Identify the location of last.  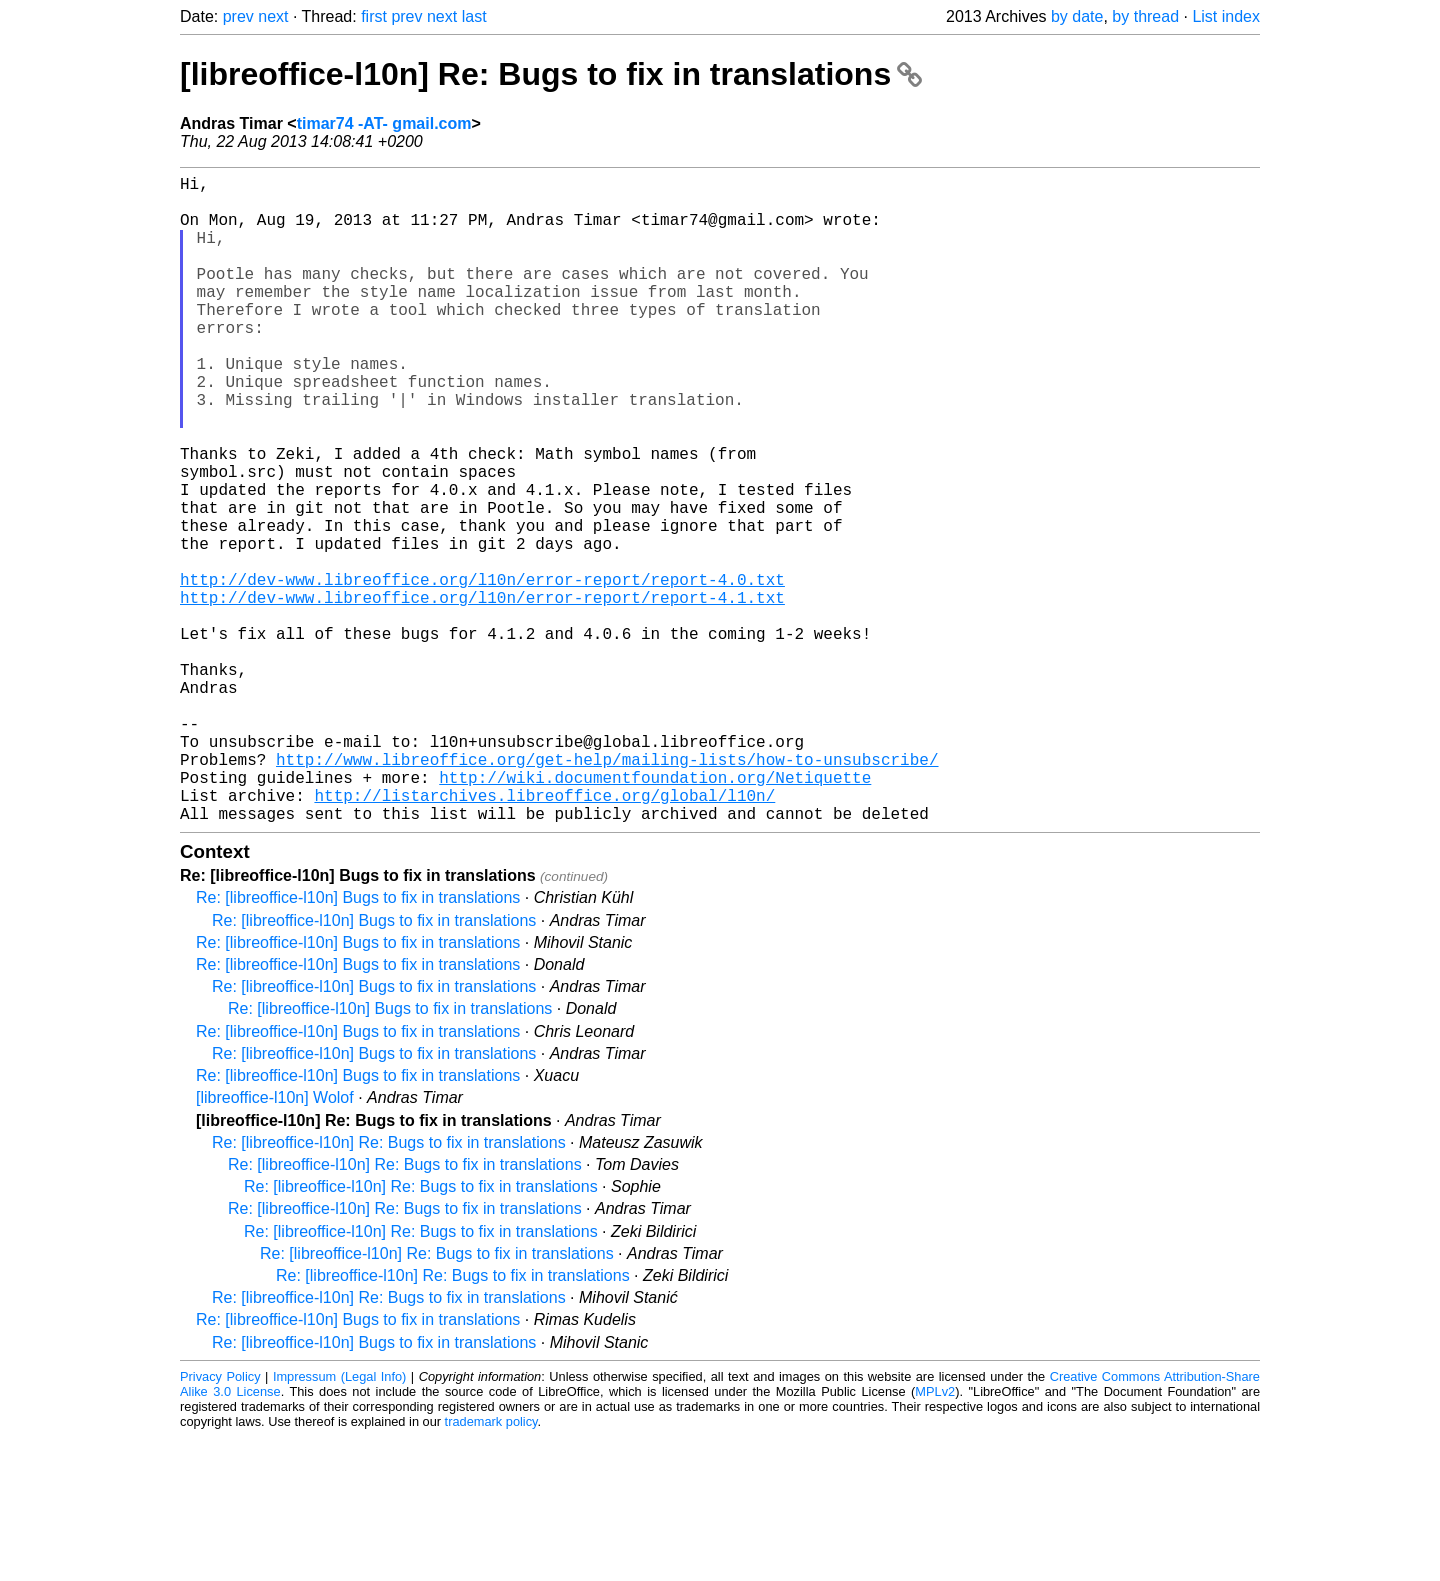
(474, 16).